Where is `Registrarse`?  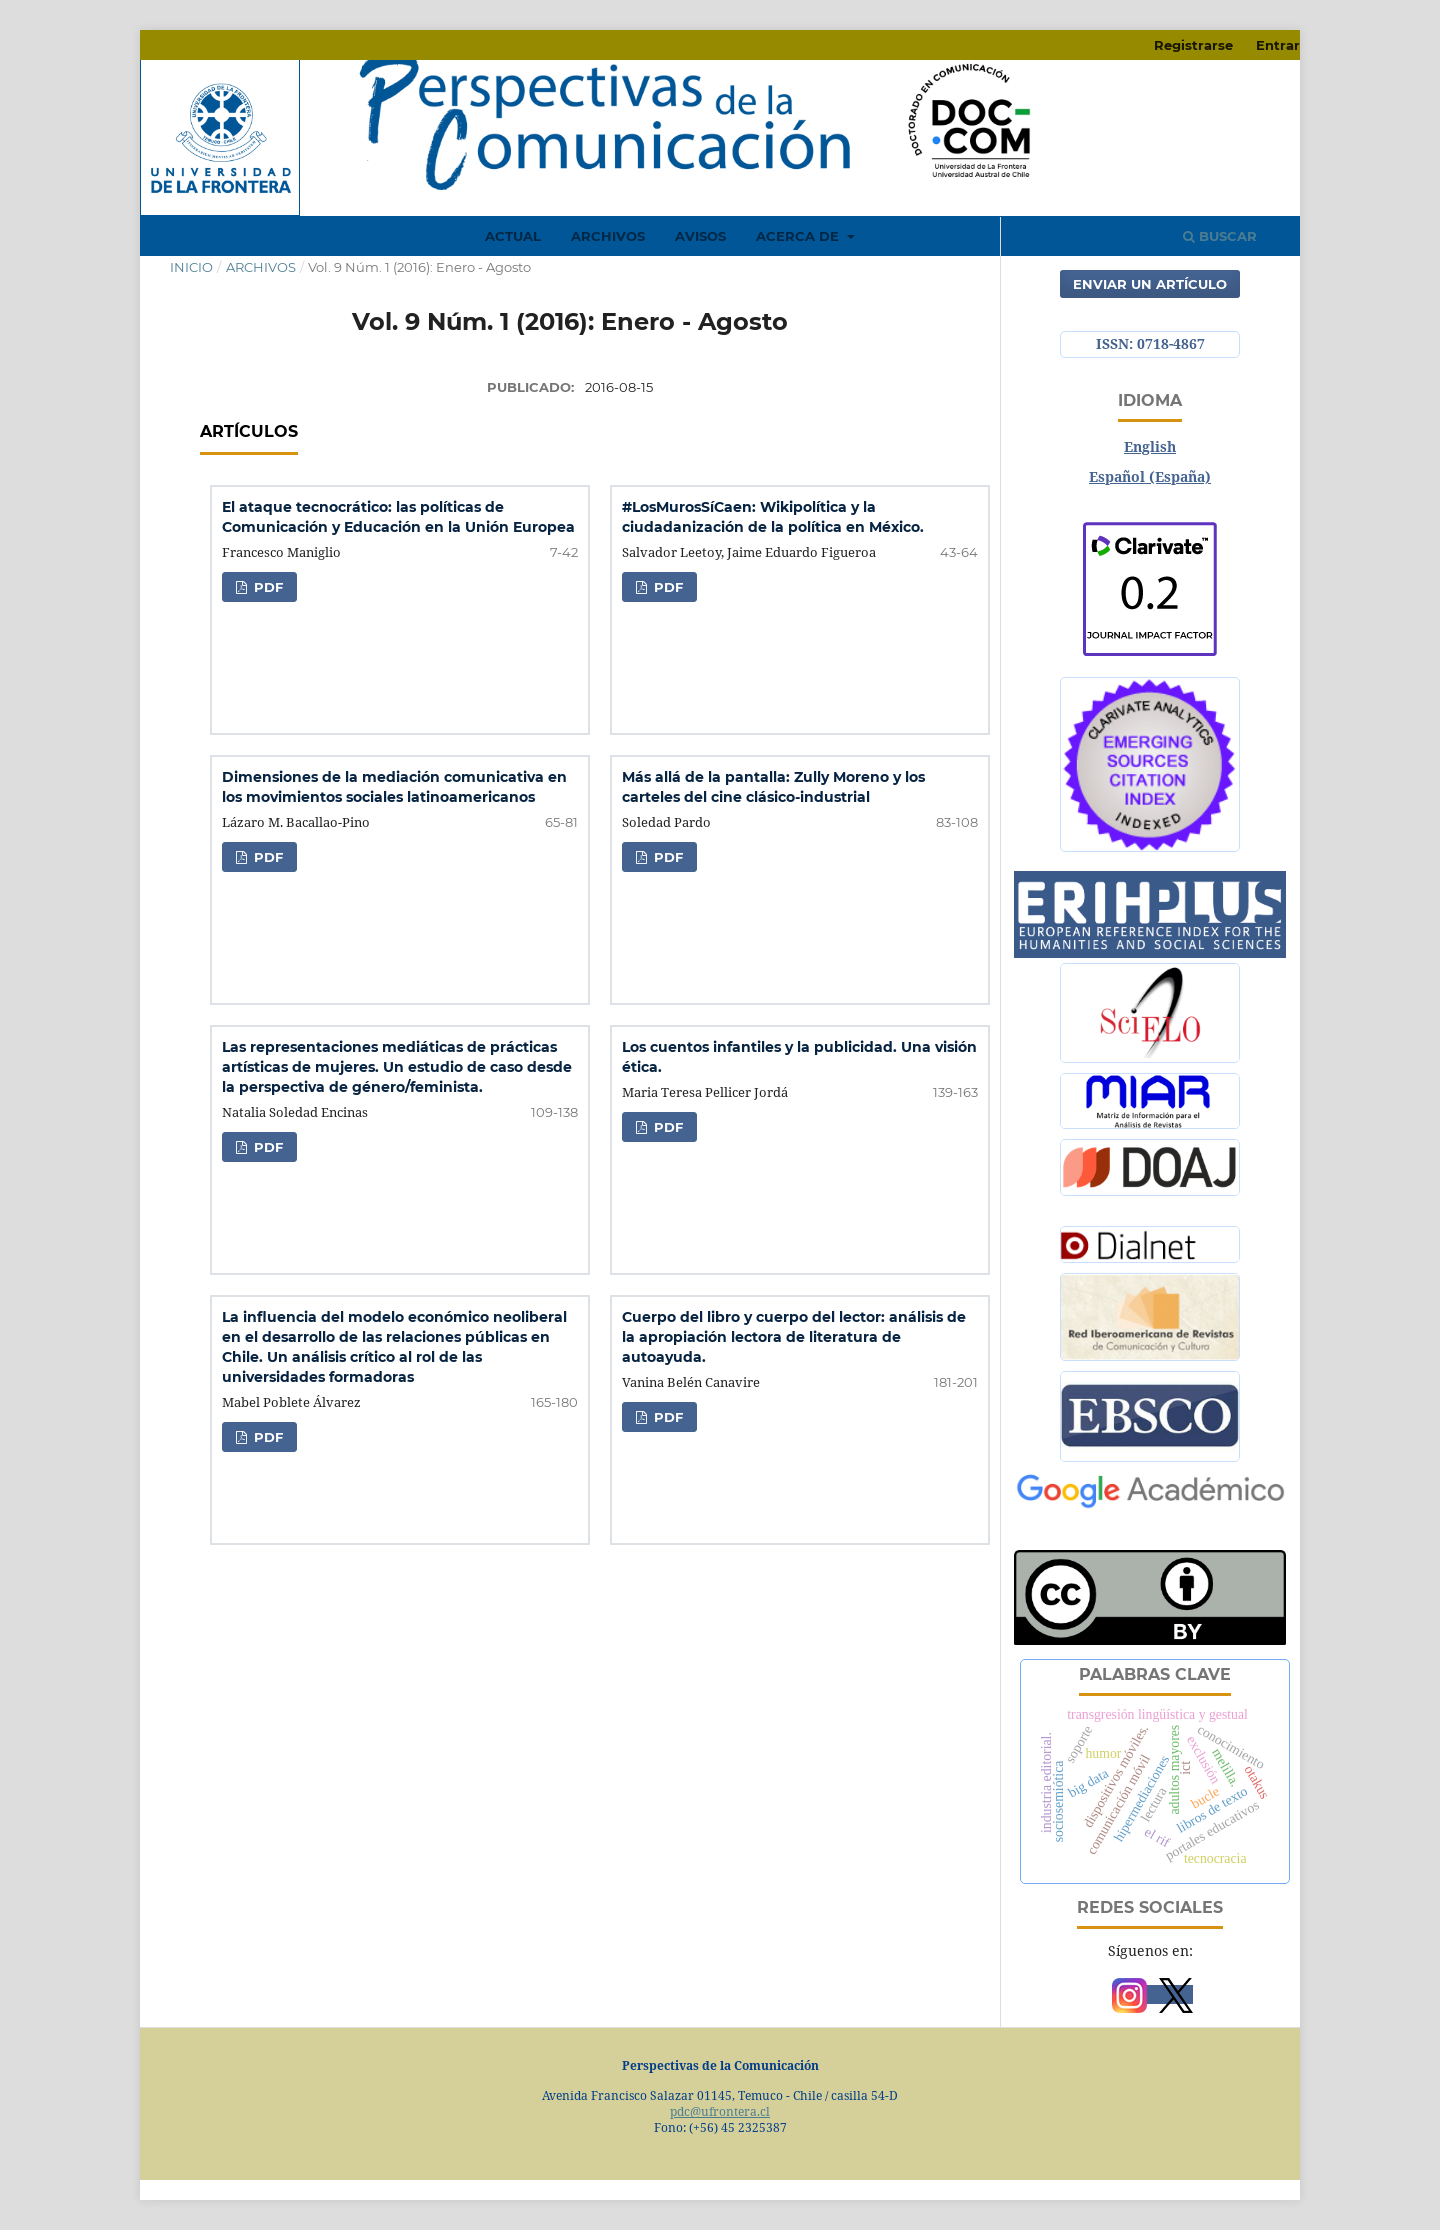
Registrarse is located at coordinates (1193, 45).